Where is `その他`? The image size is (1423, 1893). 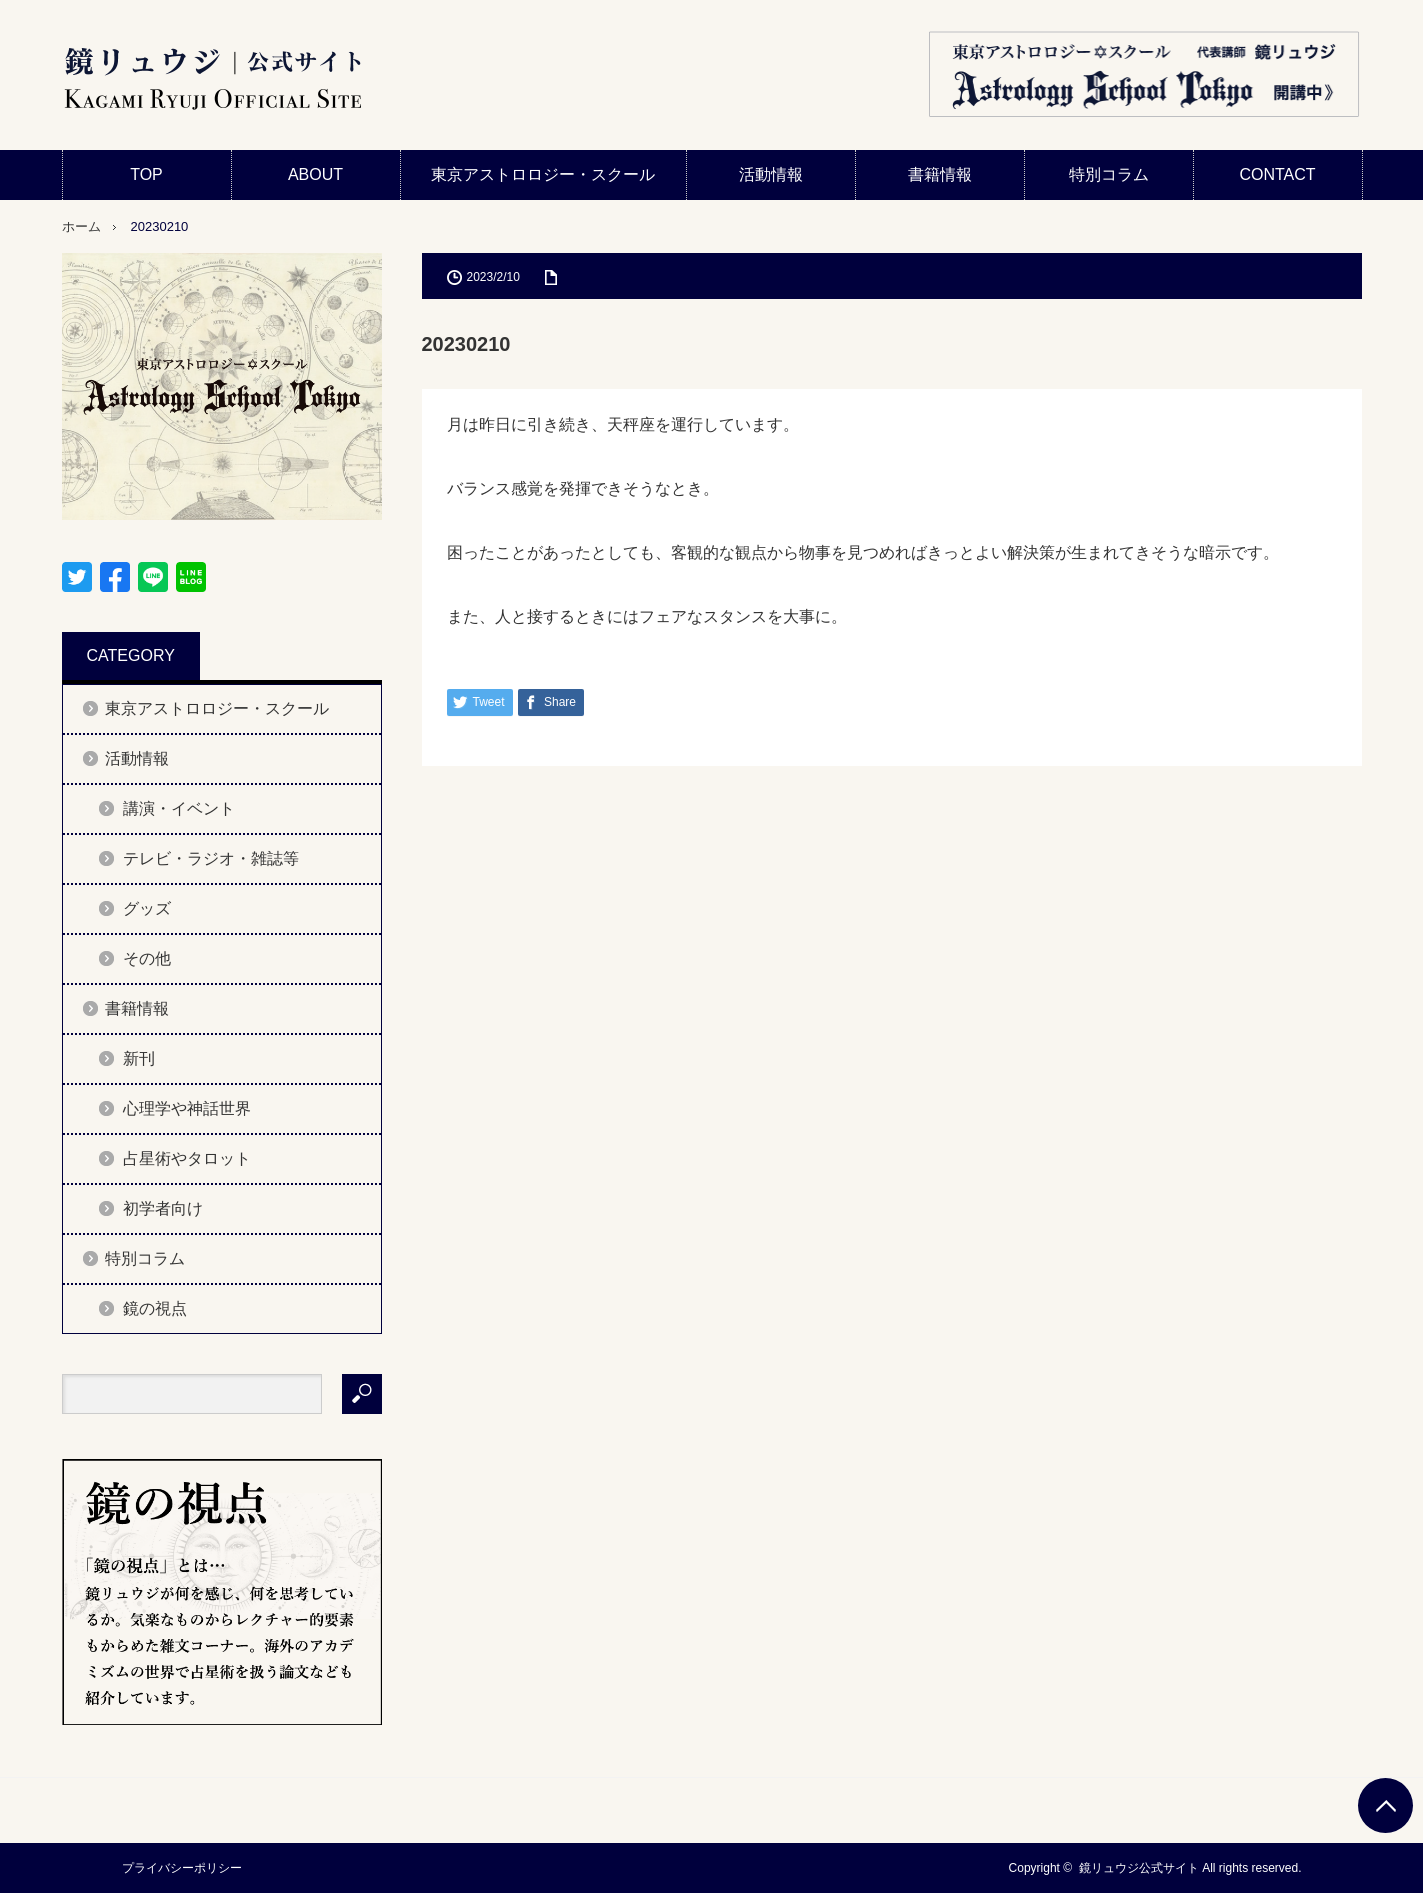
その他 is located at coordinates (147, 958).